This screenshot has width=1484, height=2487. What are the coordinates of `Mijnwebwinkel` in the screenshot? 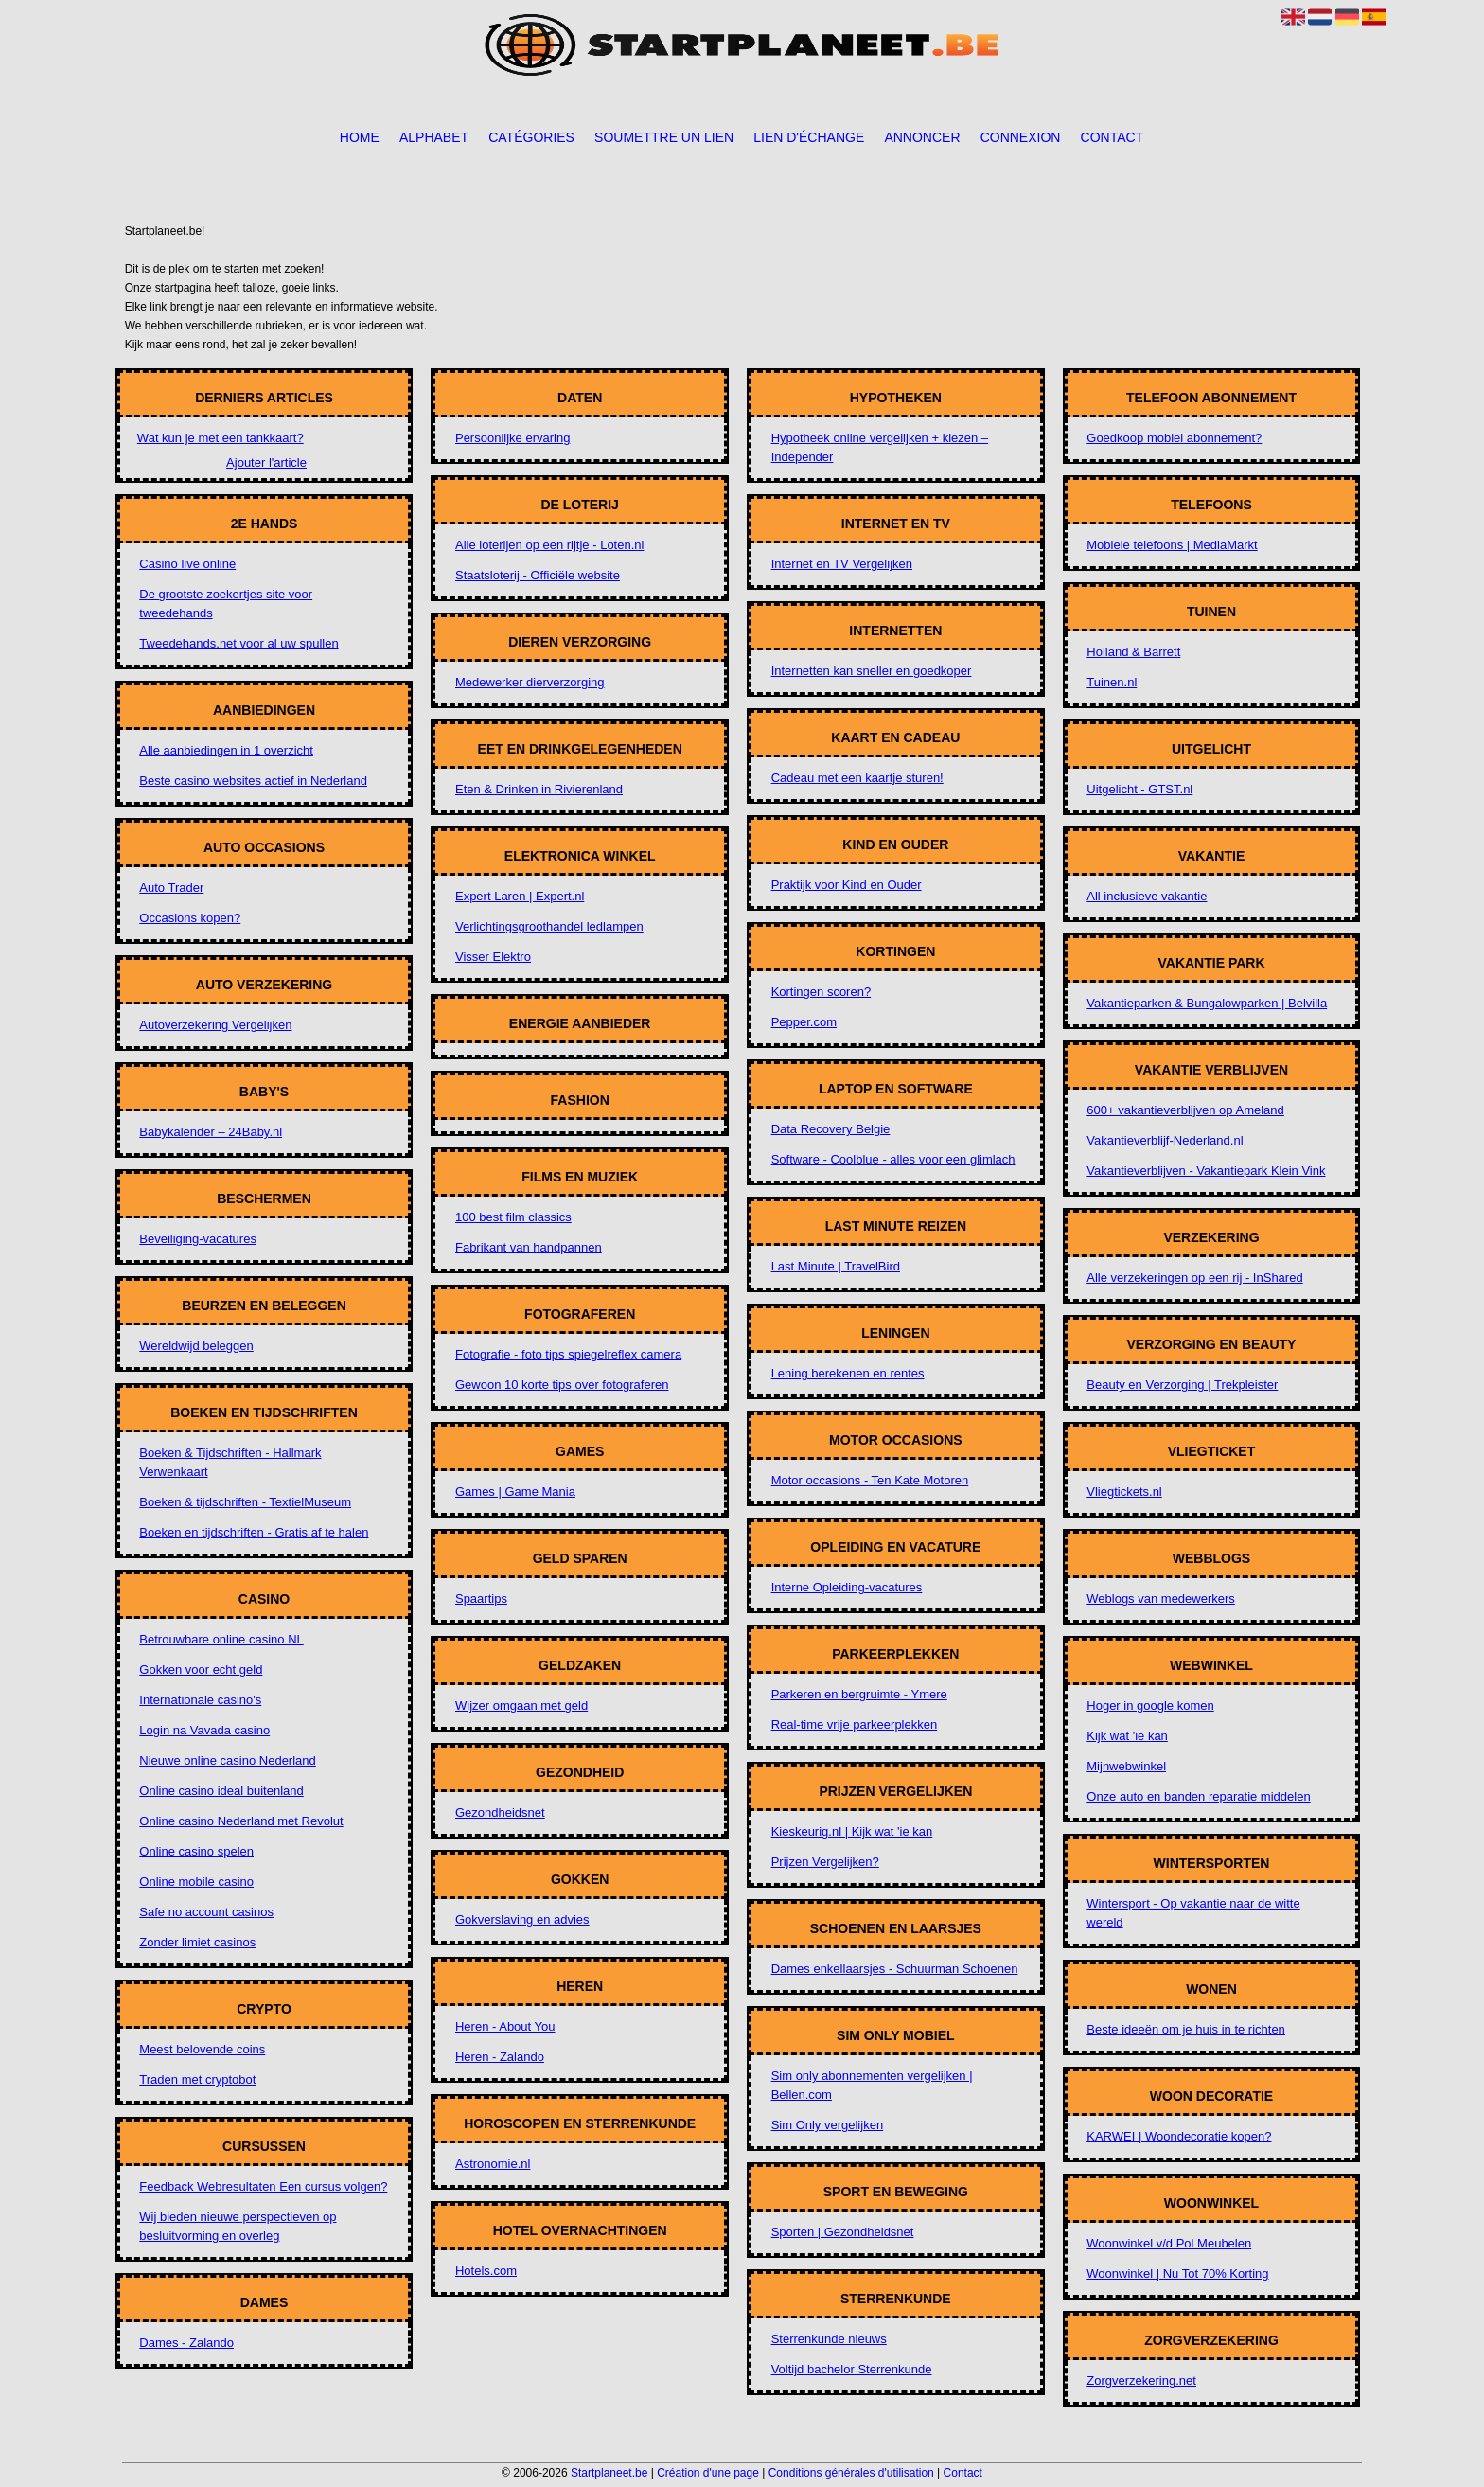 It's located at (1126, 1766).